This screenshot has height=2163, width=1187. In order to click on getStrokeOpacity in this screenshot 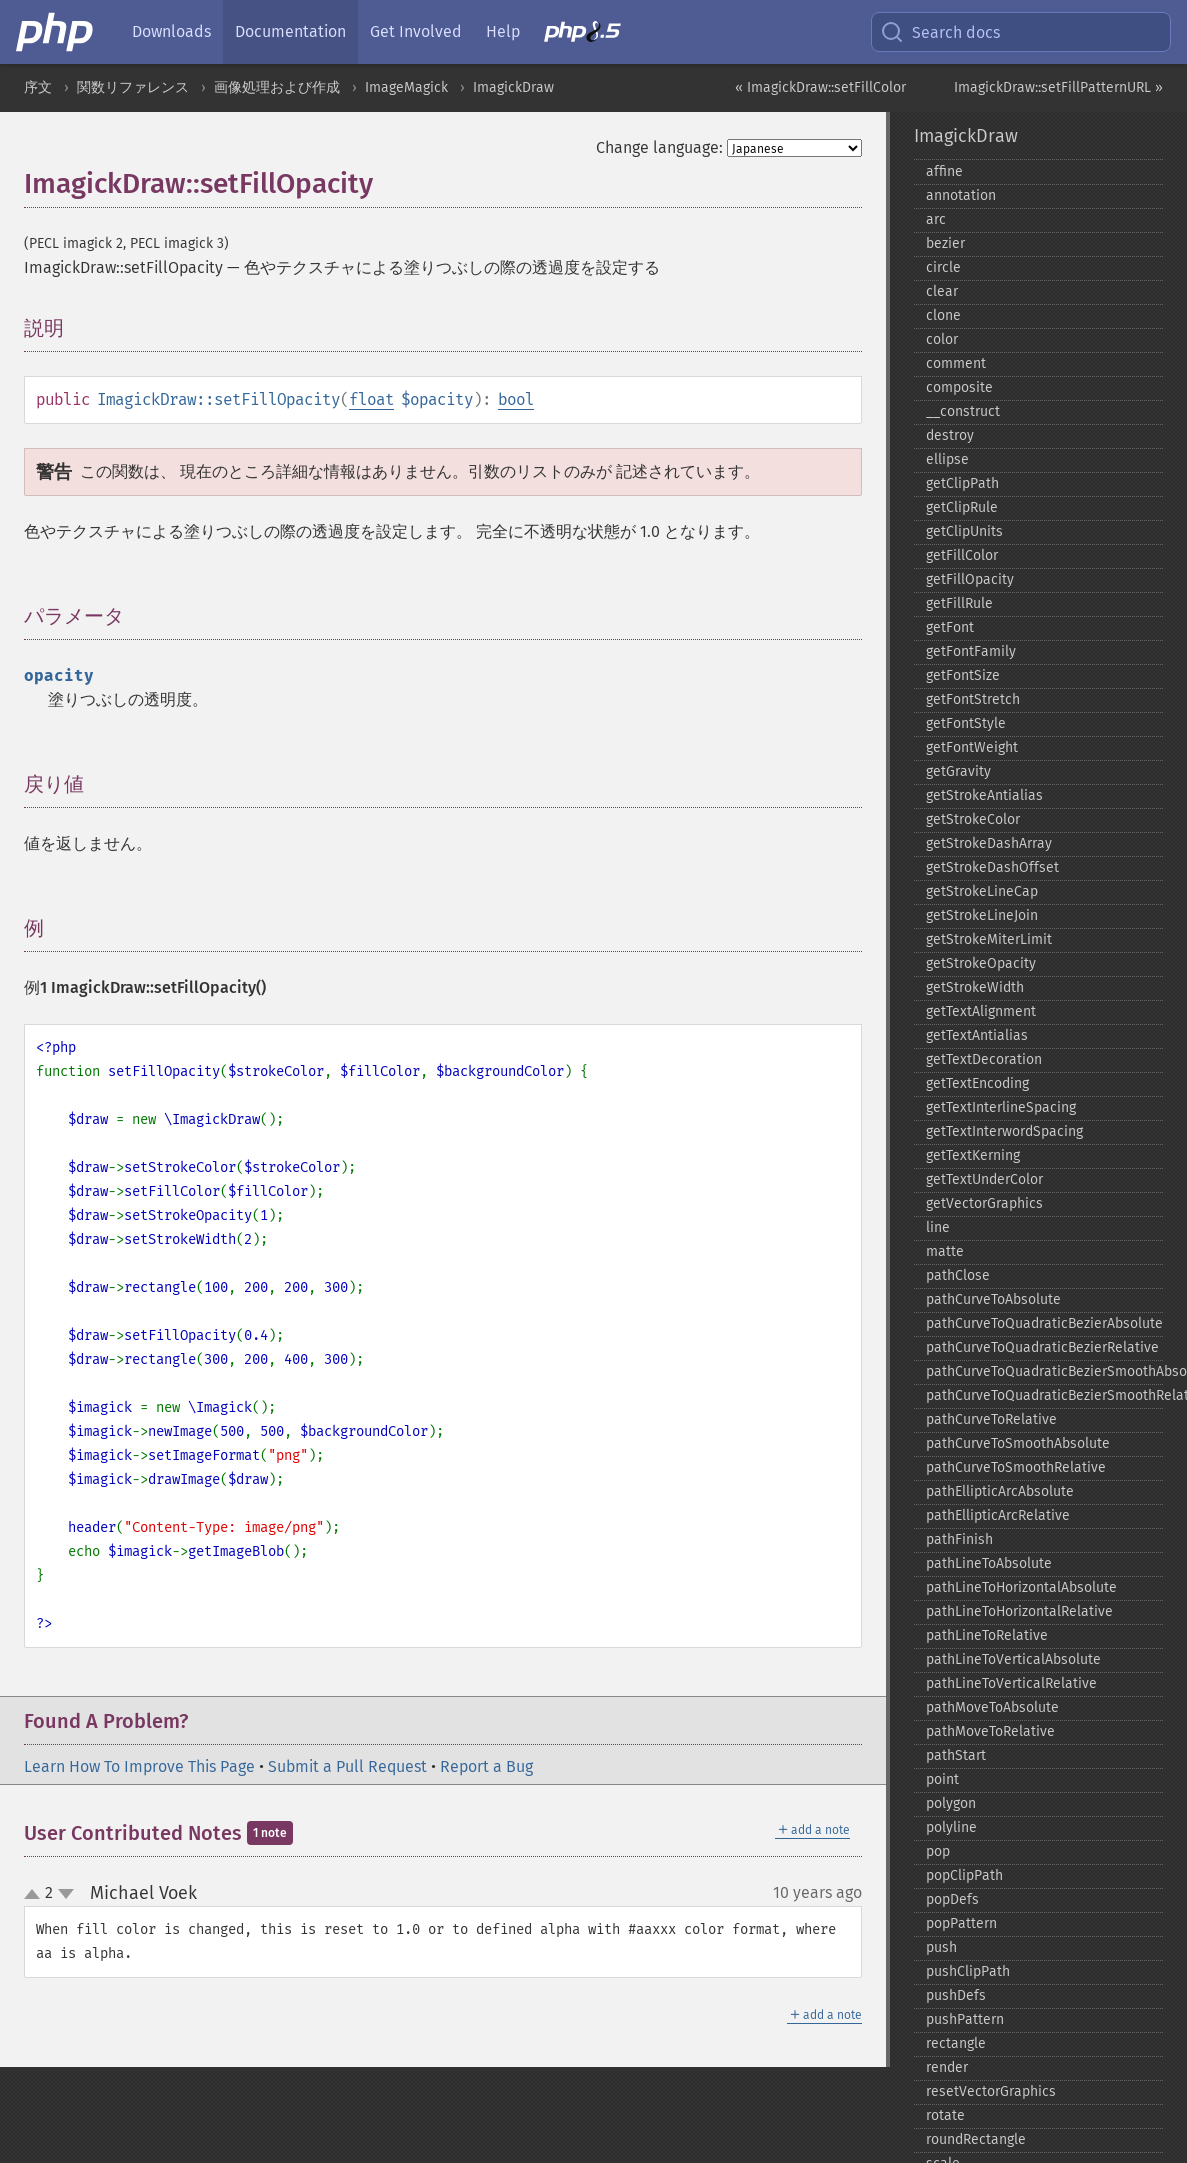, I will do `click(981, 963)`.